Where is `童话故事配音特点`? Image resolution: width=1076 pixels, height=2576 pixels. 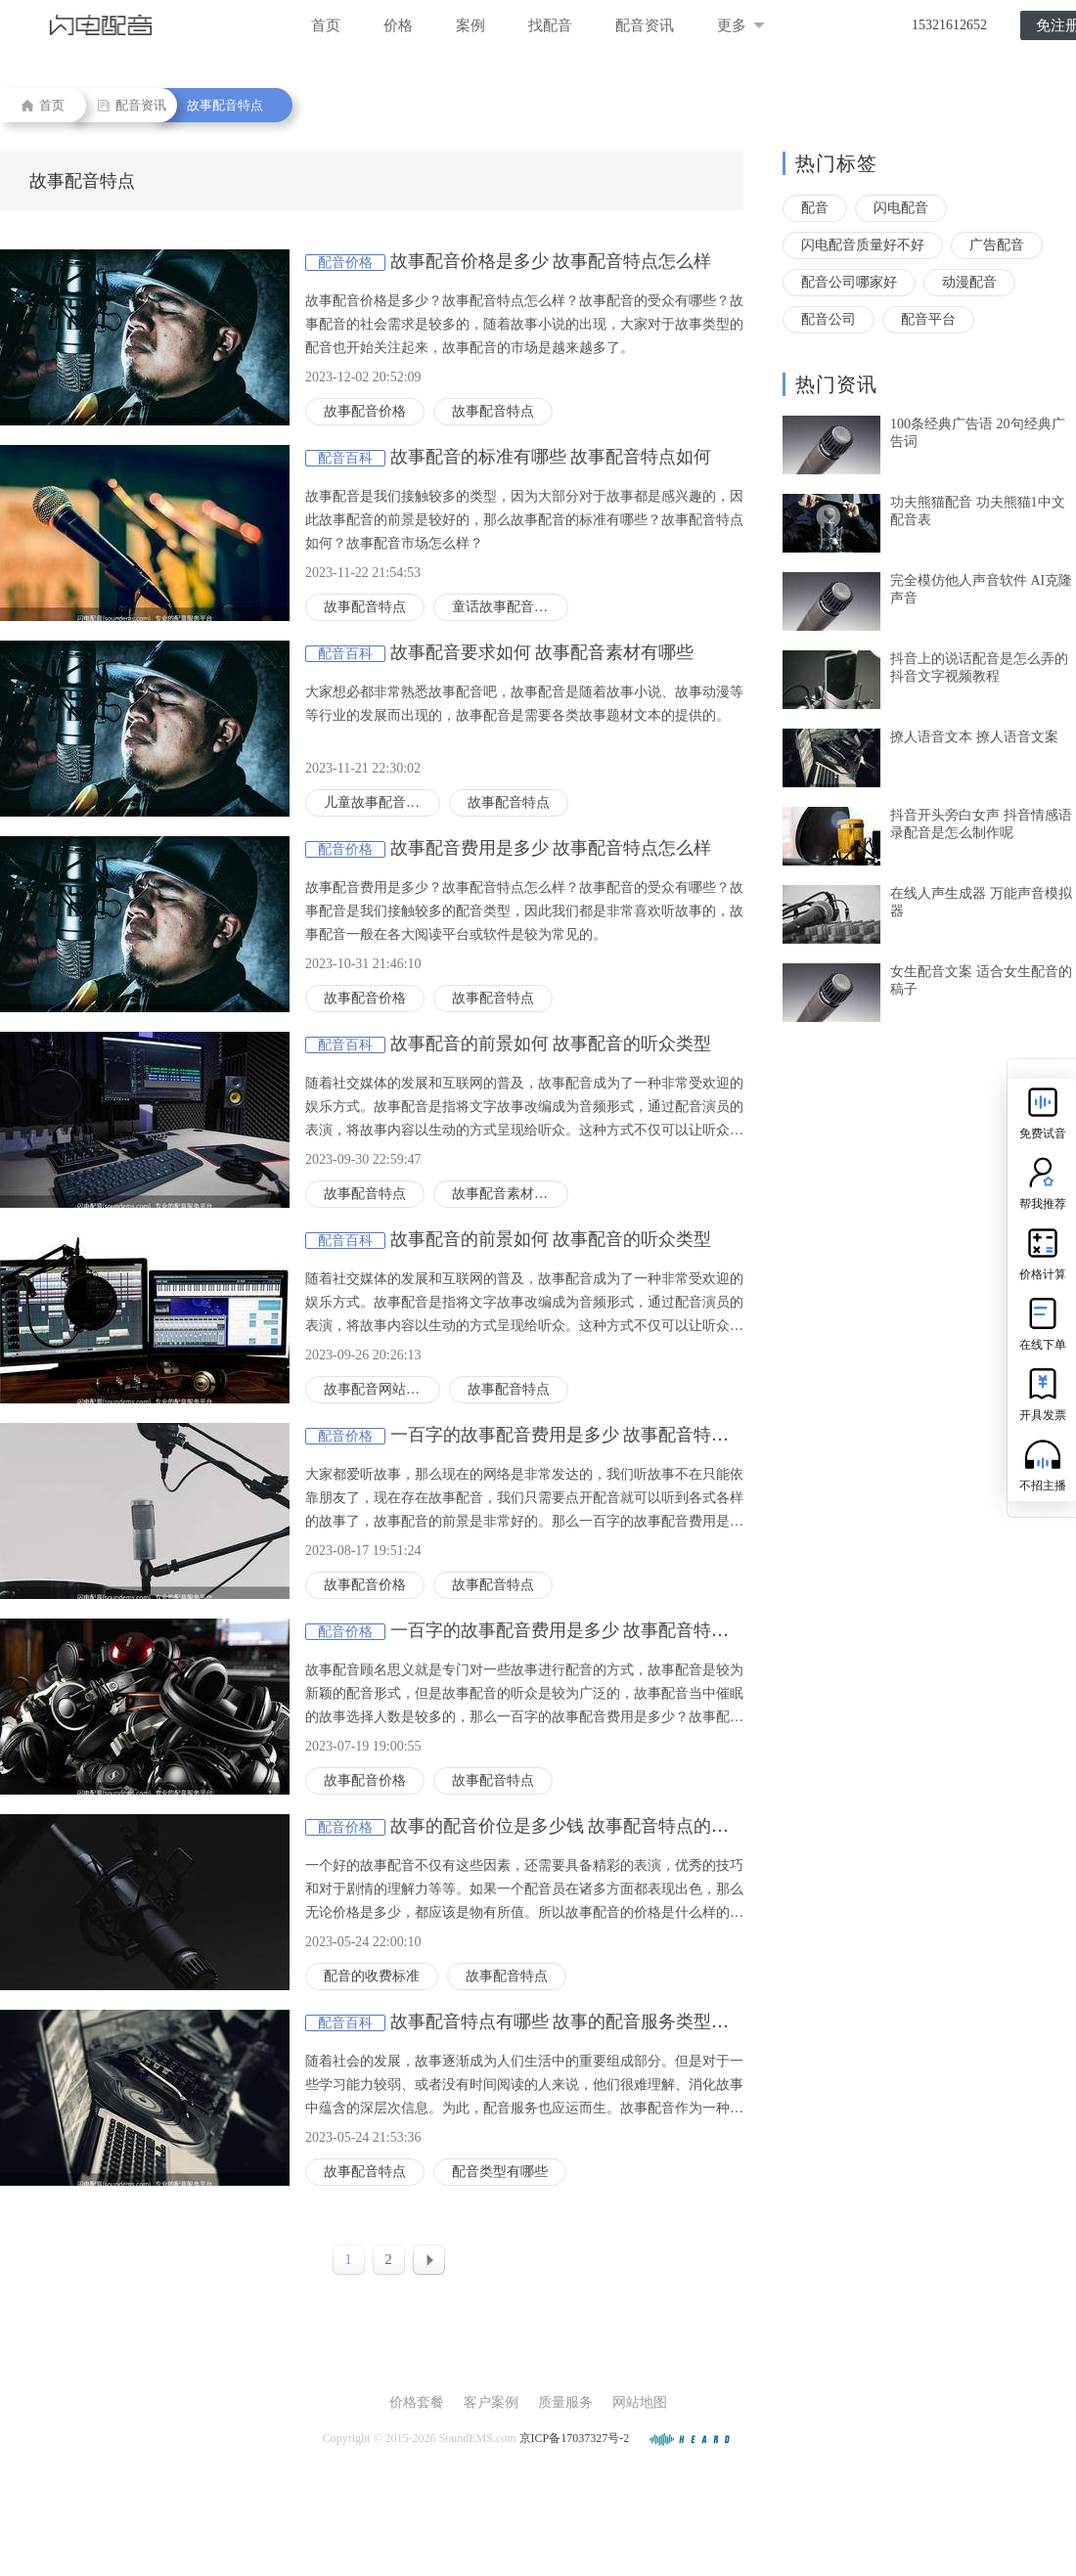
童话故事配音特点 is located at coordinates (506, 607).